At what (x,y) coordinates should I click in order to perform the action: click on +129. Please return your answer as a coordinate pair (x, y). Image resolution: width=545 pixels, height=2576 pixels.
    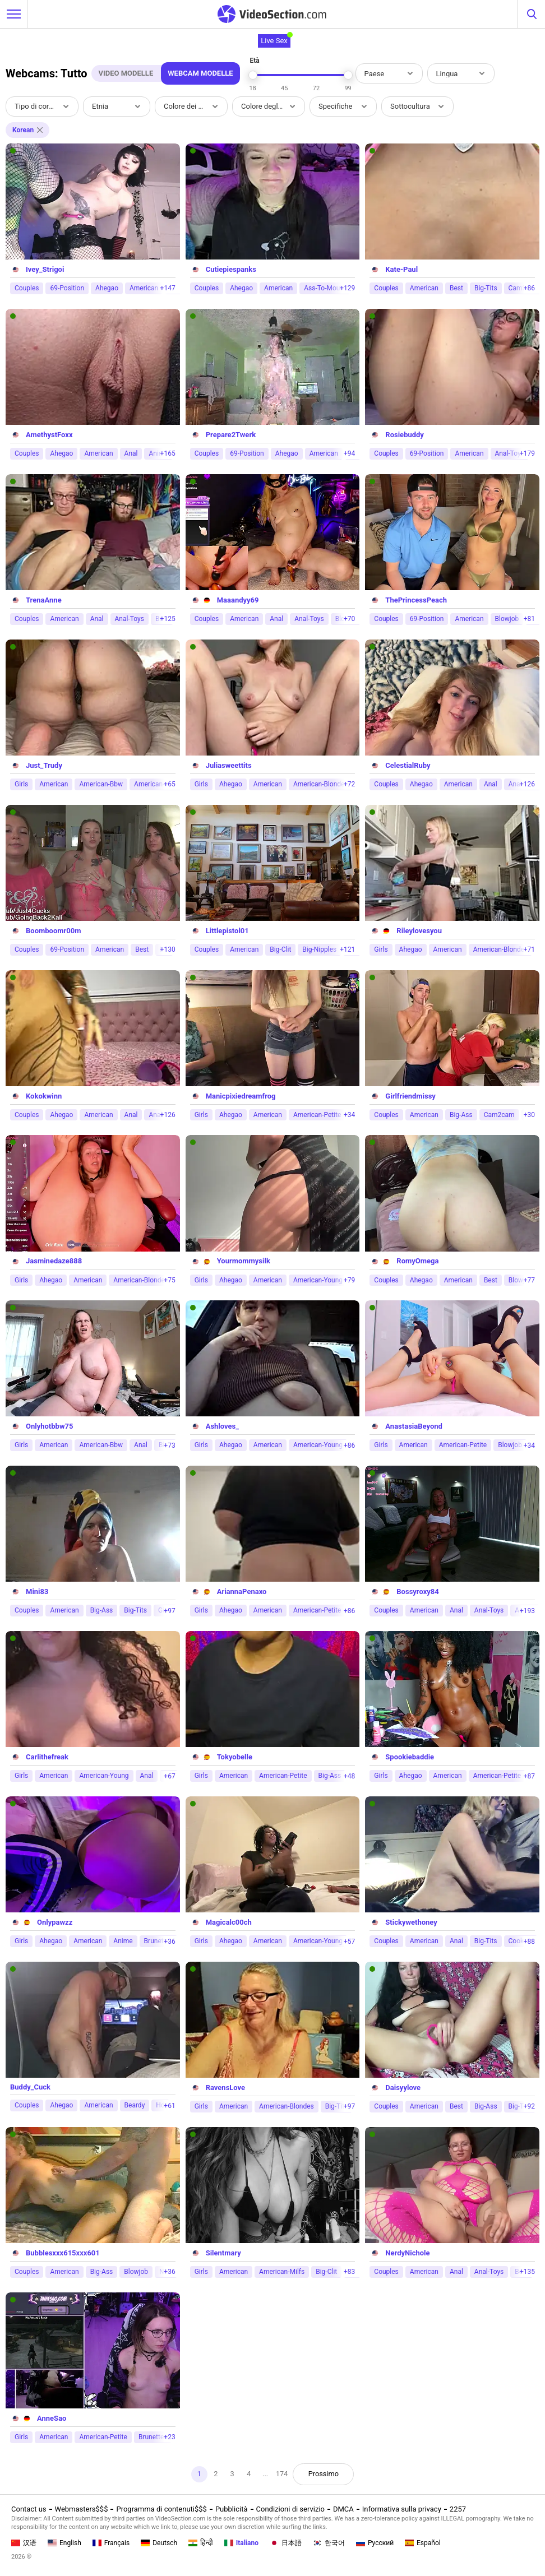
    Looking at the image, I should click on (347, 288).